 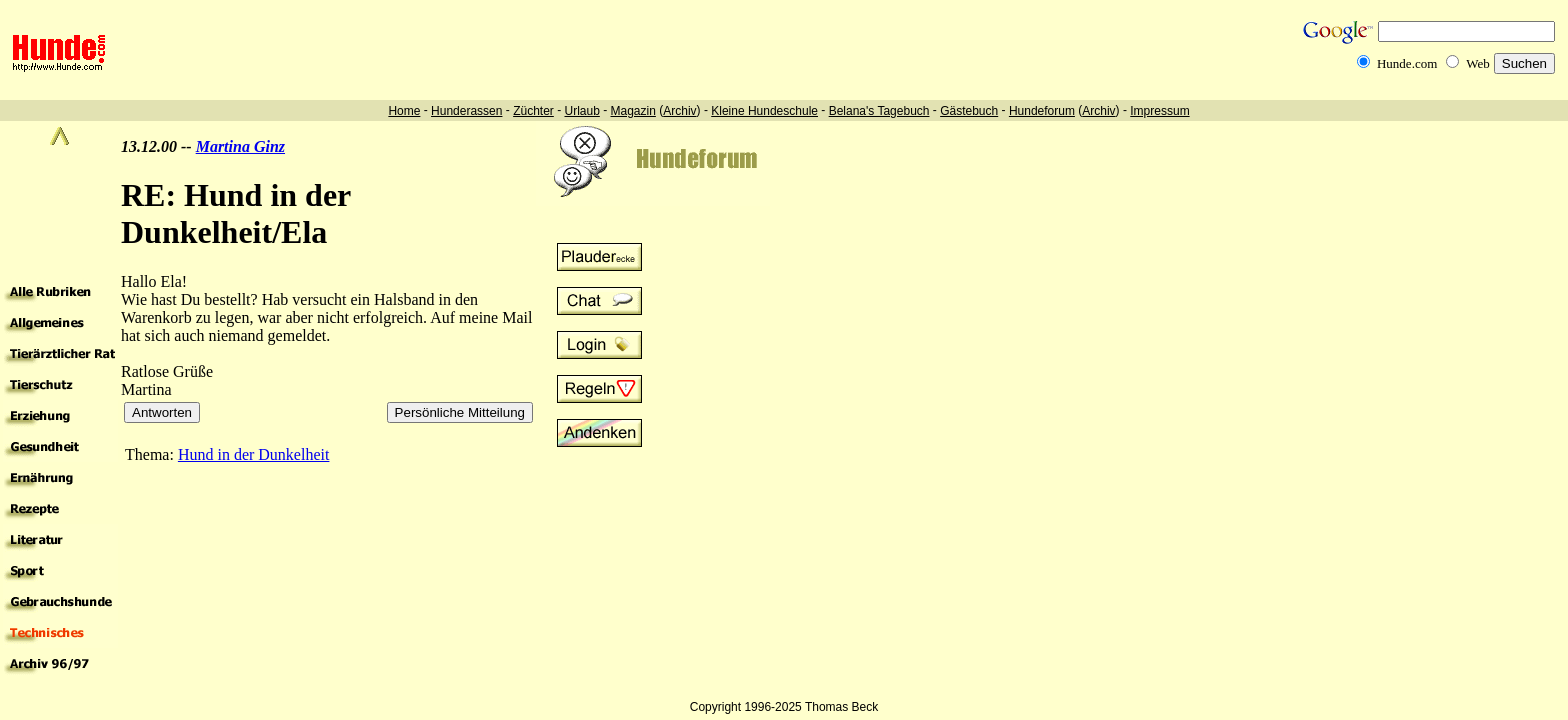 What do you see at coordinates (633, 111) in the screenshot?
I see `Magazin` at bounding box center [633, 111].